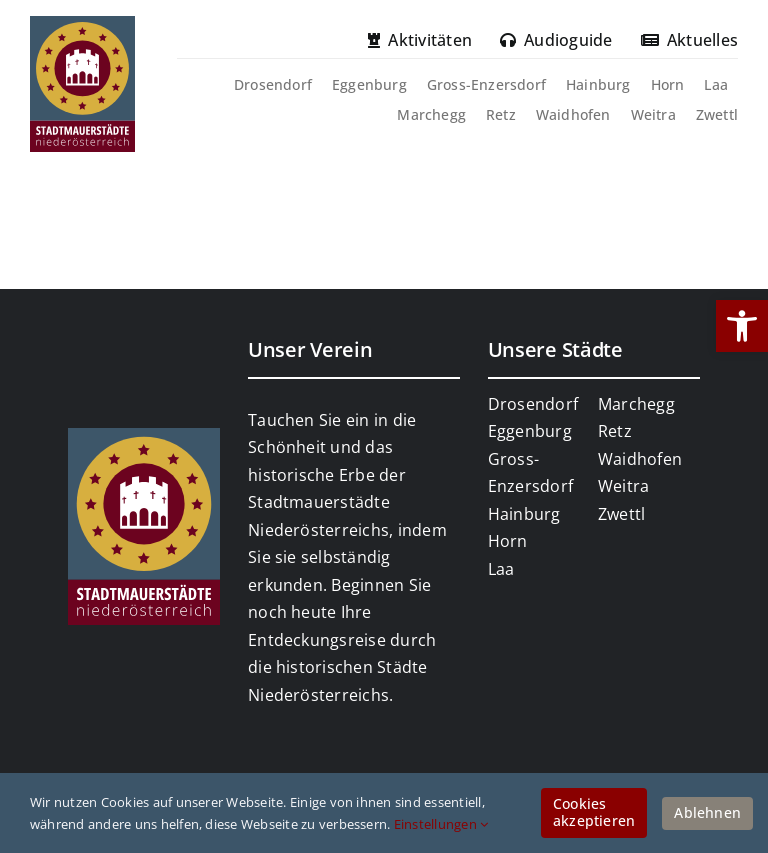  I want to click on [link], so click(742, 326).